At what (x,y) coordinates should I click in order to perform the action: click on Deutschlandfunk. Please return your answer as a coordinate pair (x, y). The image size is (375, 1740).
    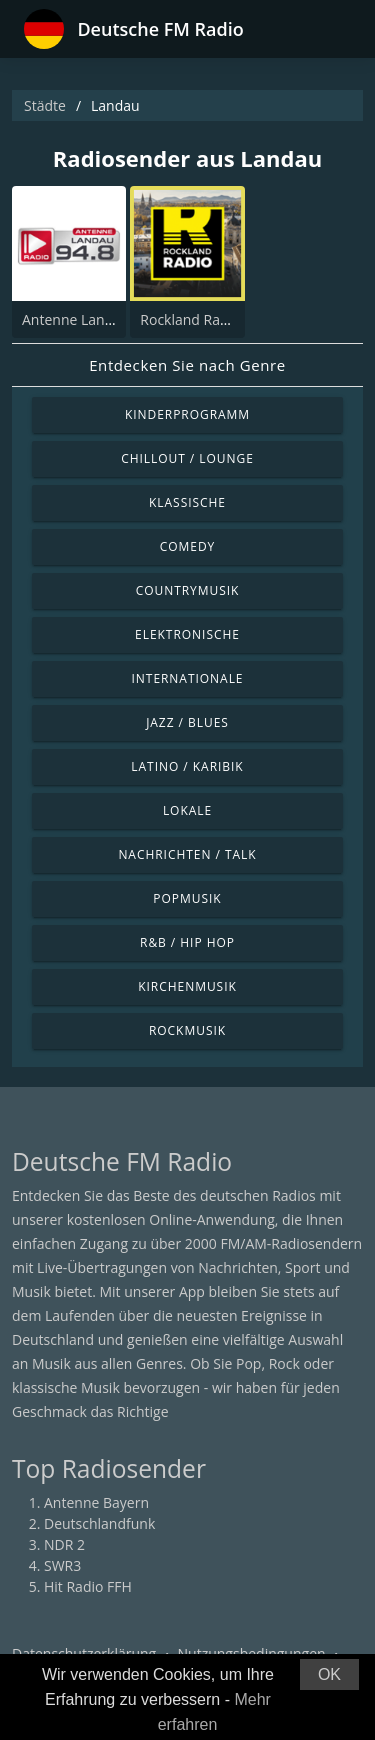
    Looking at the image, I should click on (99, 1523).